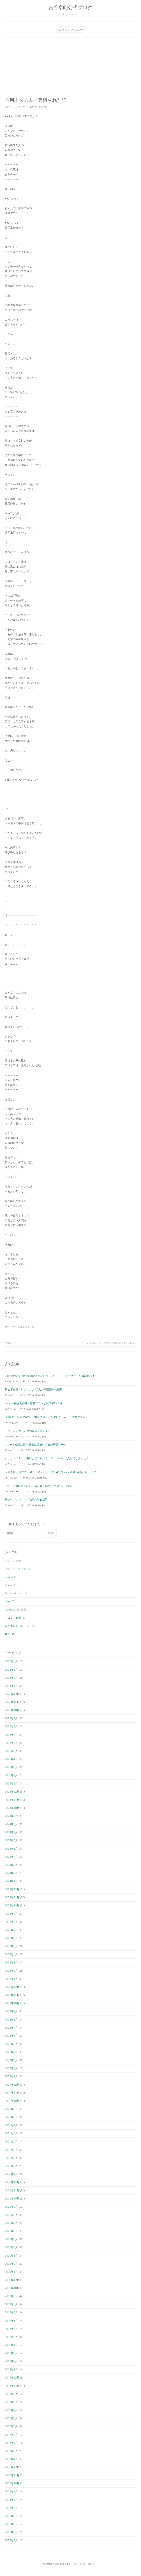  What do you see at coordinates (11, 2223) in the screenshot?
I see `2020年7月` at bounding box center [11, 2223].